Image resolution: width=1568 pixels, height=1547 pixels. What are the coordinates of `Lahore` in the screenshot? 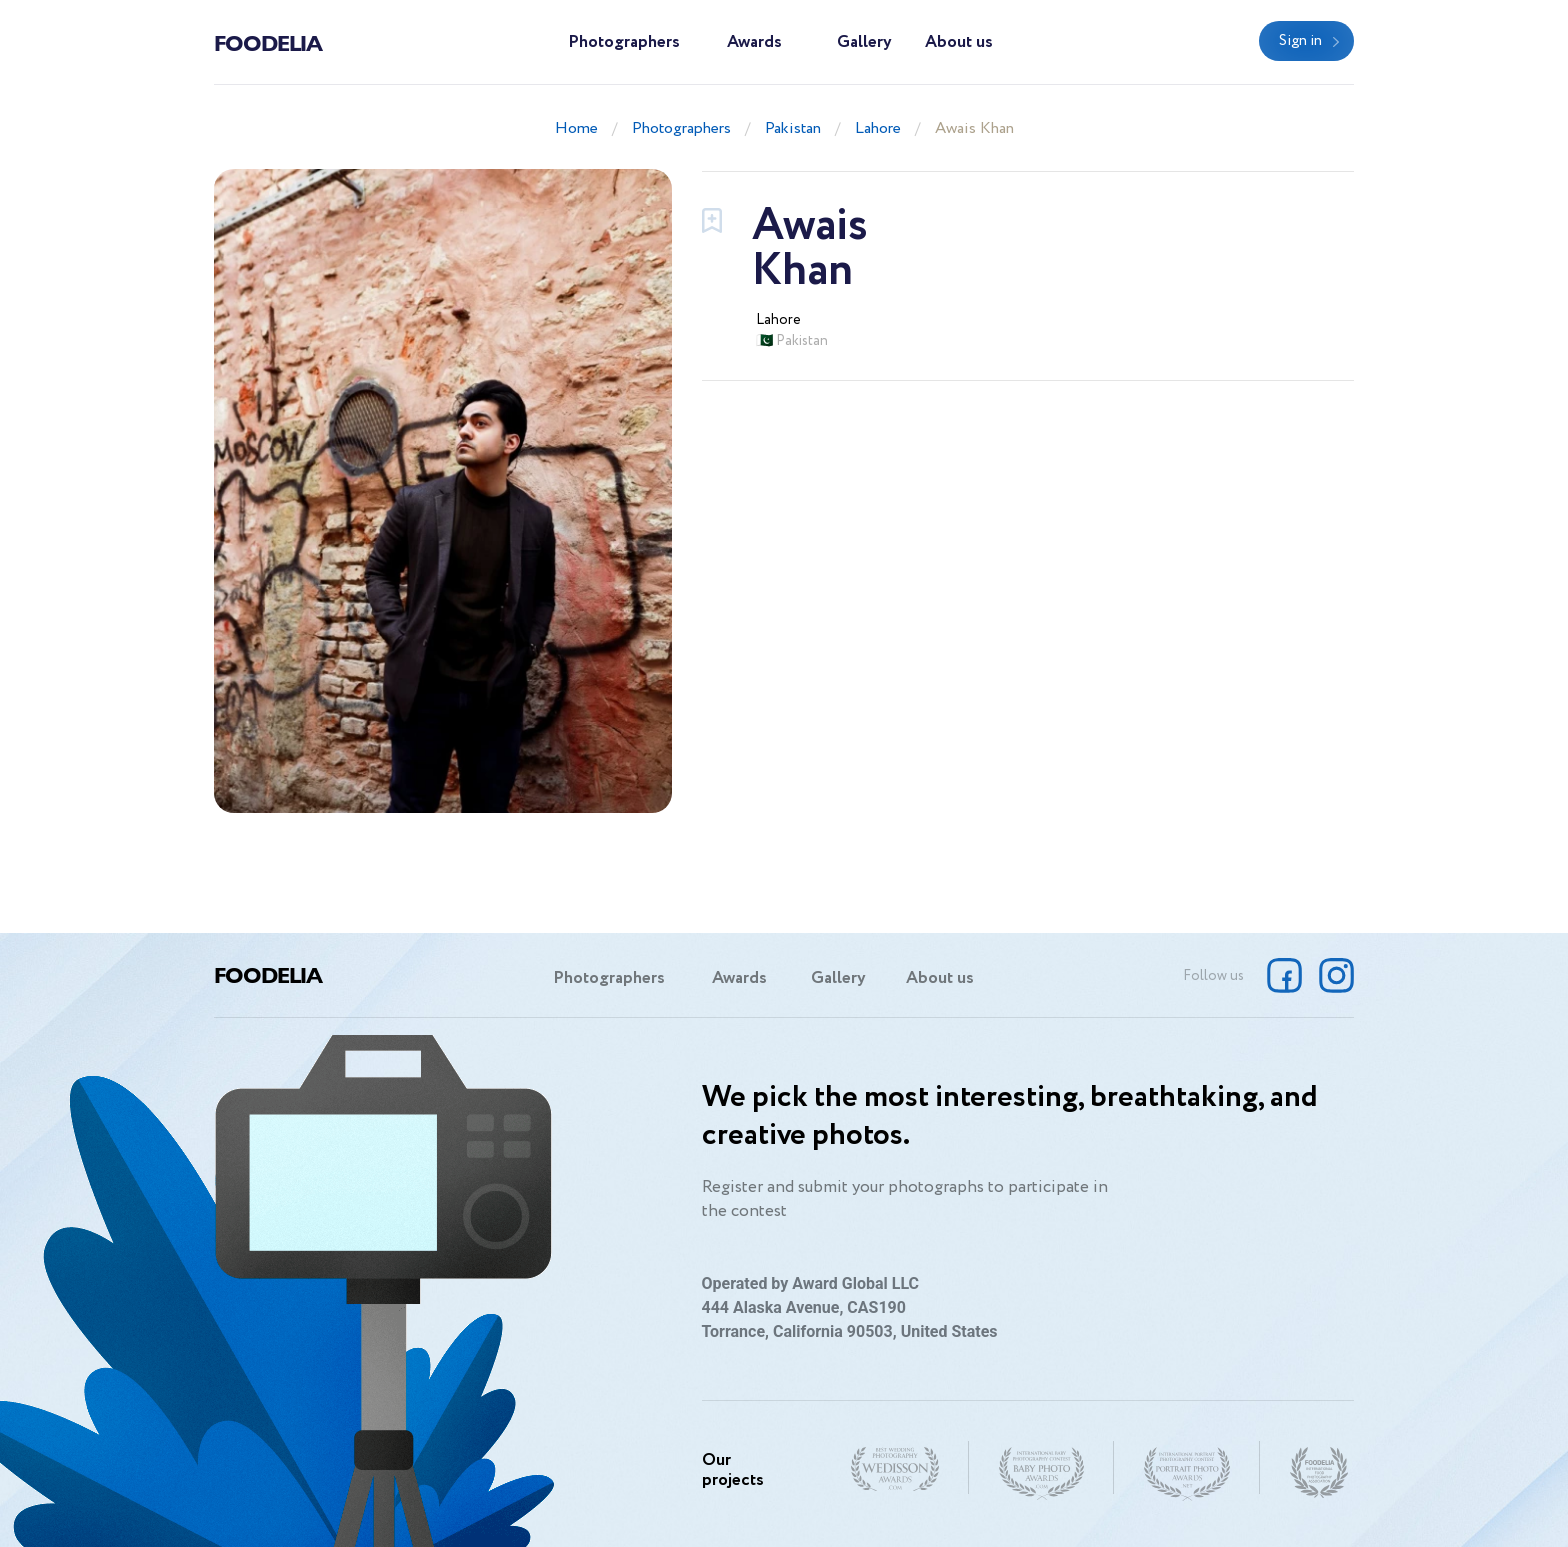 It's located at (878, 128).